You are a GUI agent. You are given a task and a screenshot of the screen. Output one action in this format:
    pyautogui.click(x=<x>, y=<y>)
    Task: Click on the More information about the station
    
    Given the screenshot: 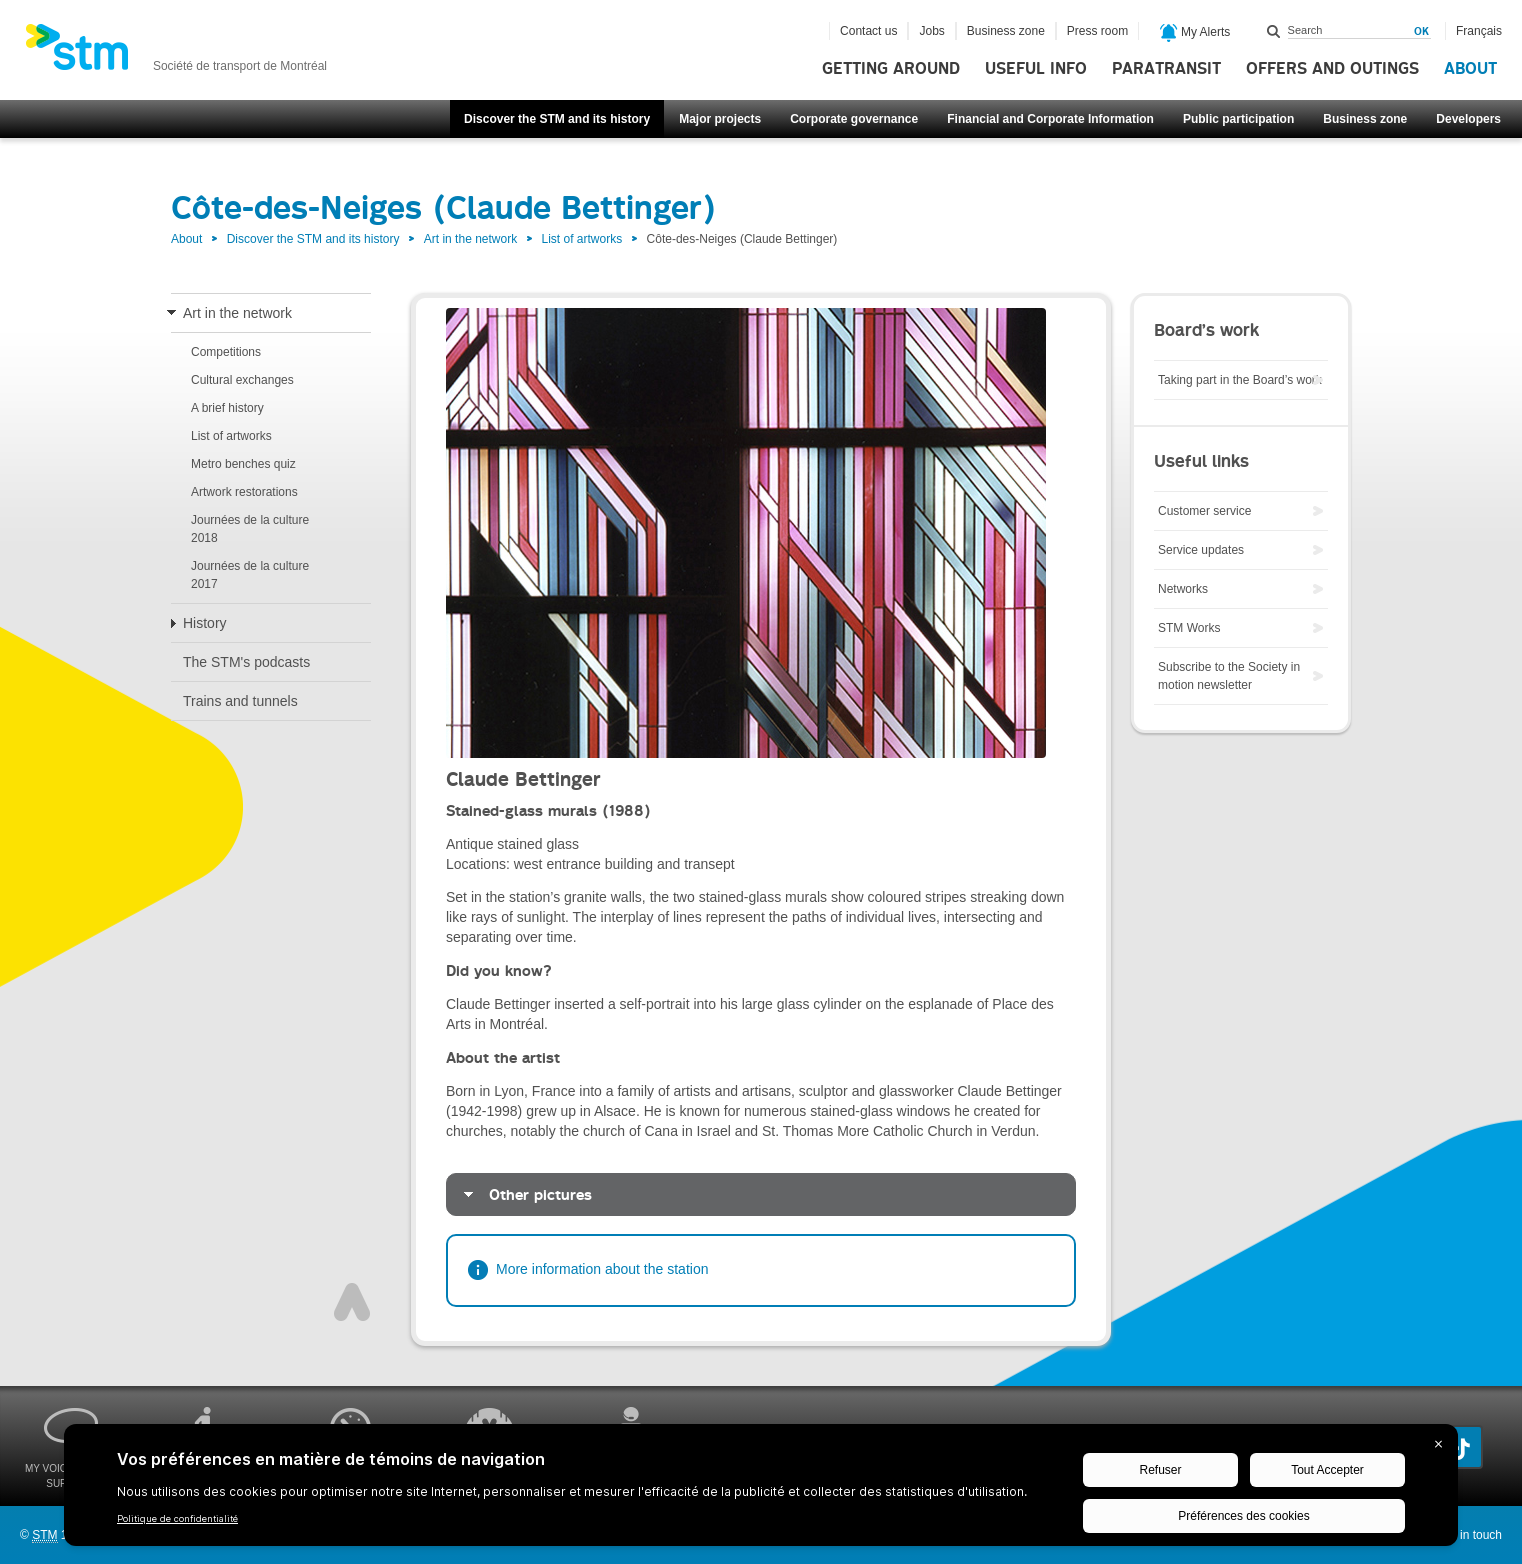 What is the action you would take?
    pyautogui.click(x=602, y=1269)
    